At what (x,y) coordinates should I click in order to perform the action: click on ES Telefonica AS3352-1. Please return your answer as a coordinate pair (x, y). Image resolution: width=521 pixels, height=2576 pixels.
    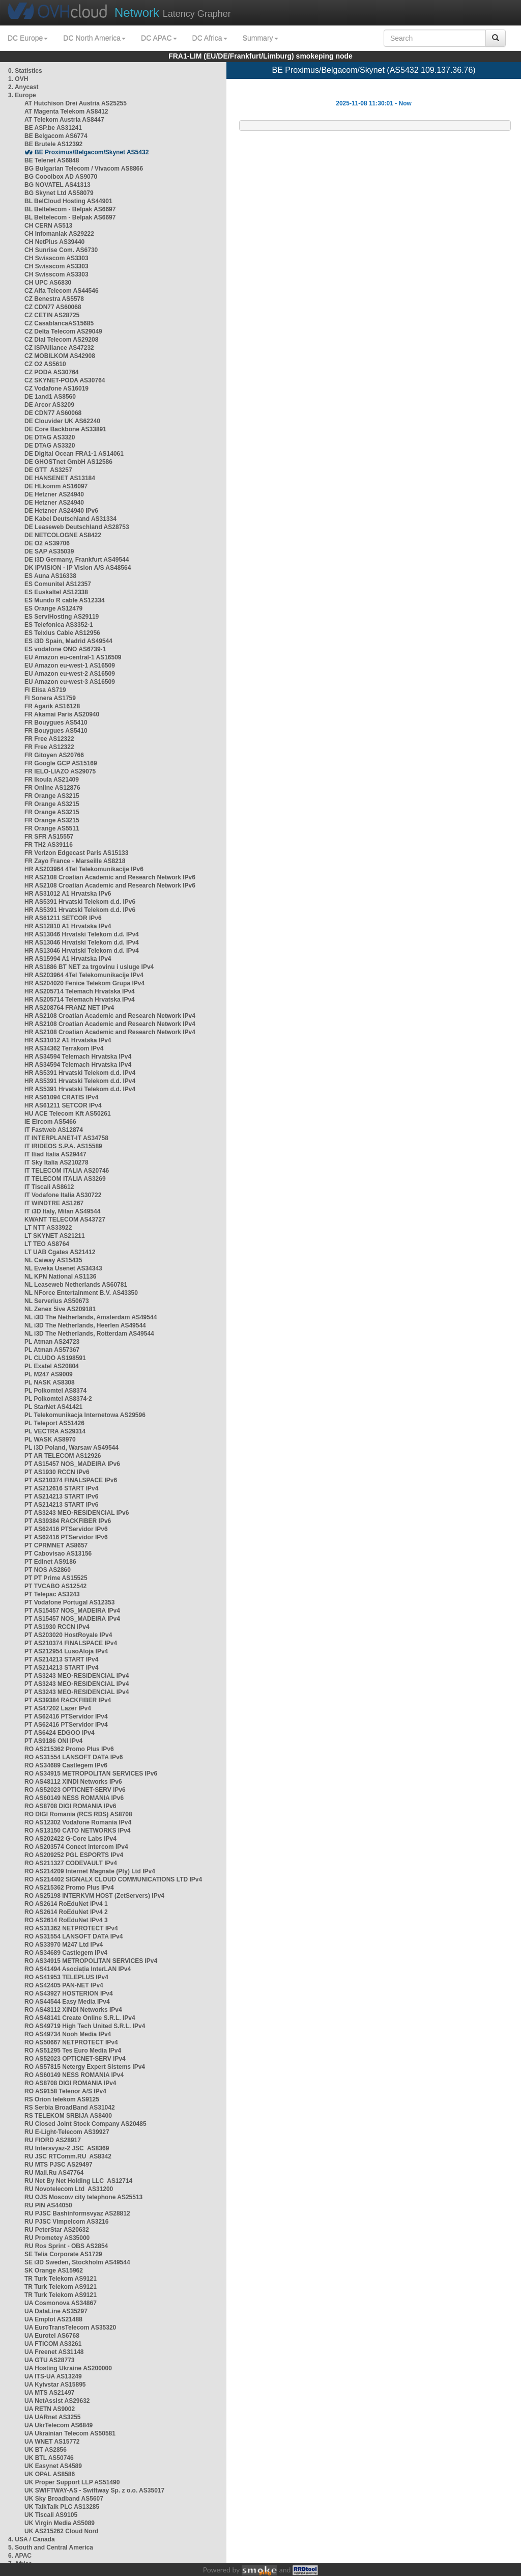
    Looking at the image, I should click on (58, 624).